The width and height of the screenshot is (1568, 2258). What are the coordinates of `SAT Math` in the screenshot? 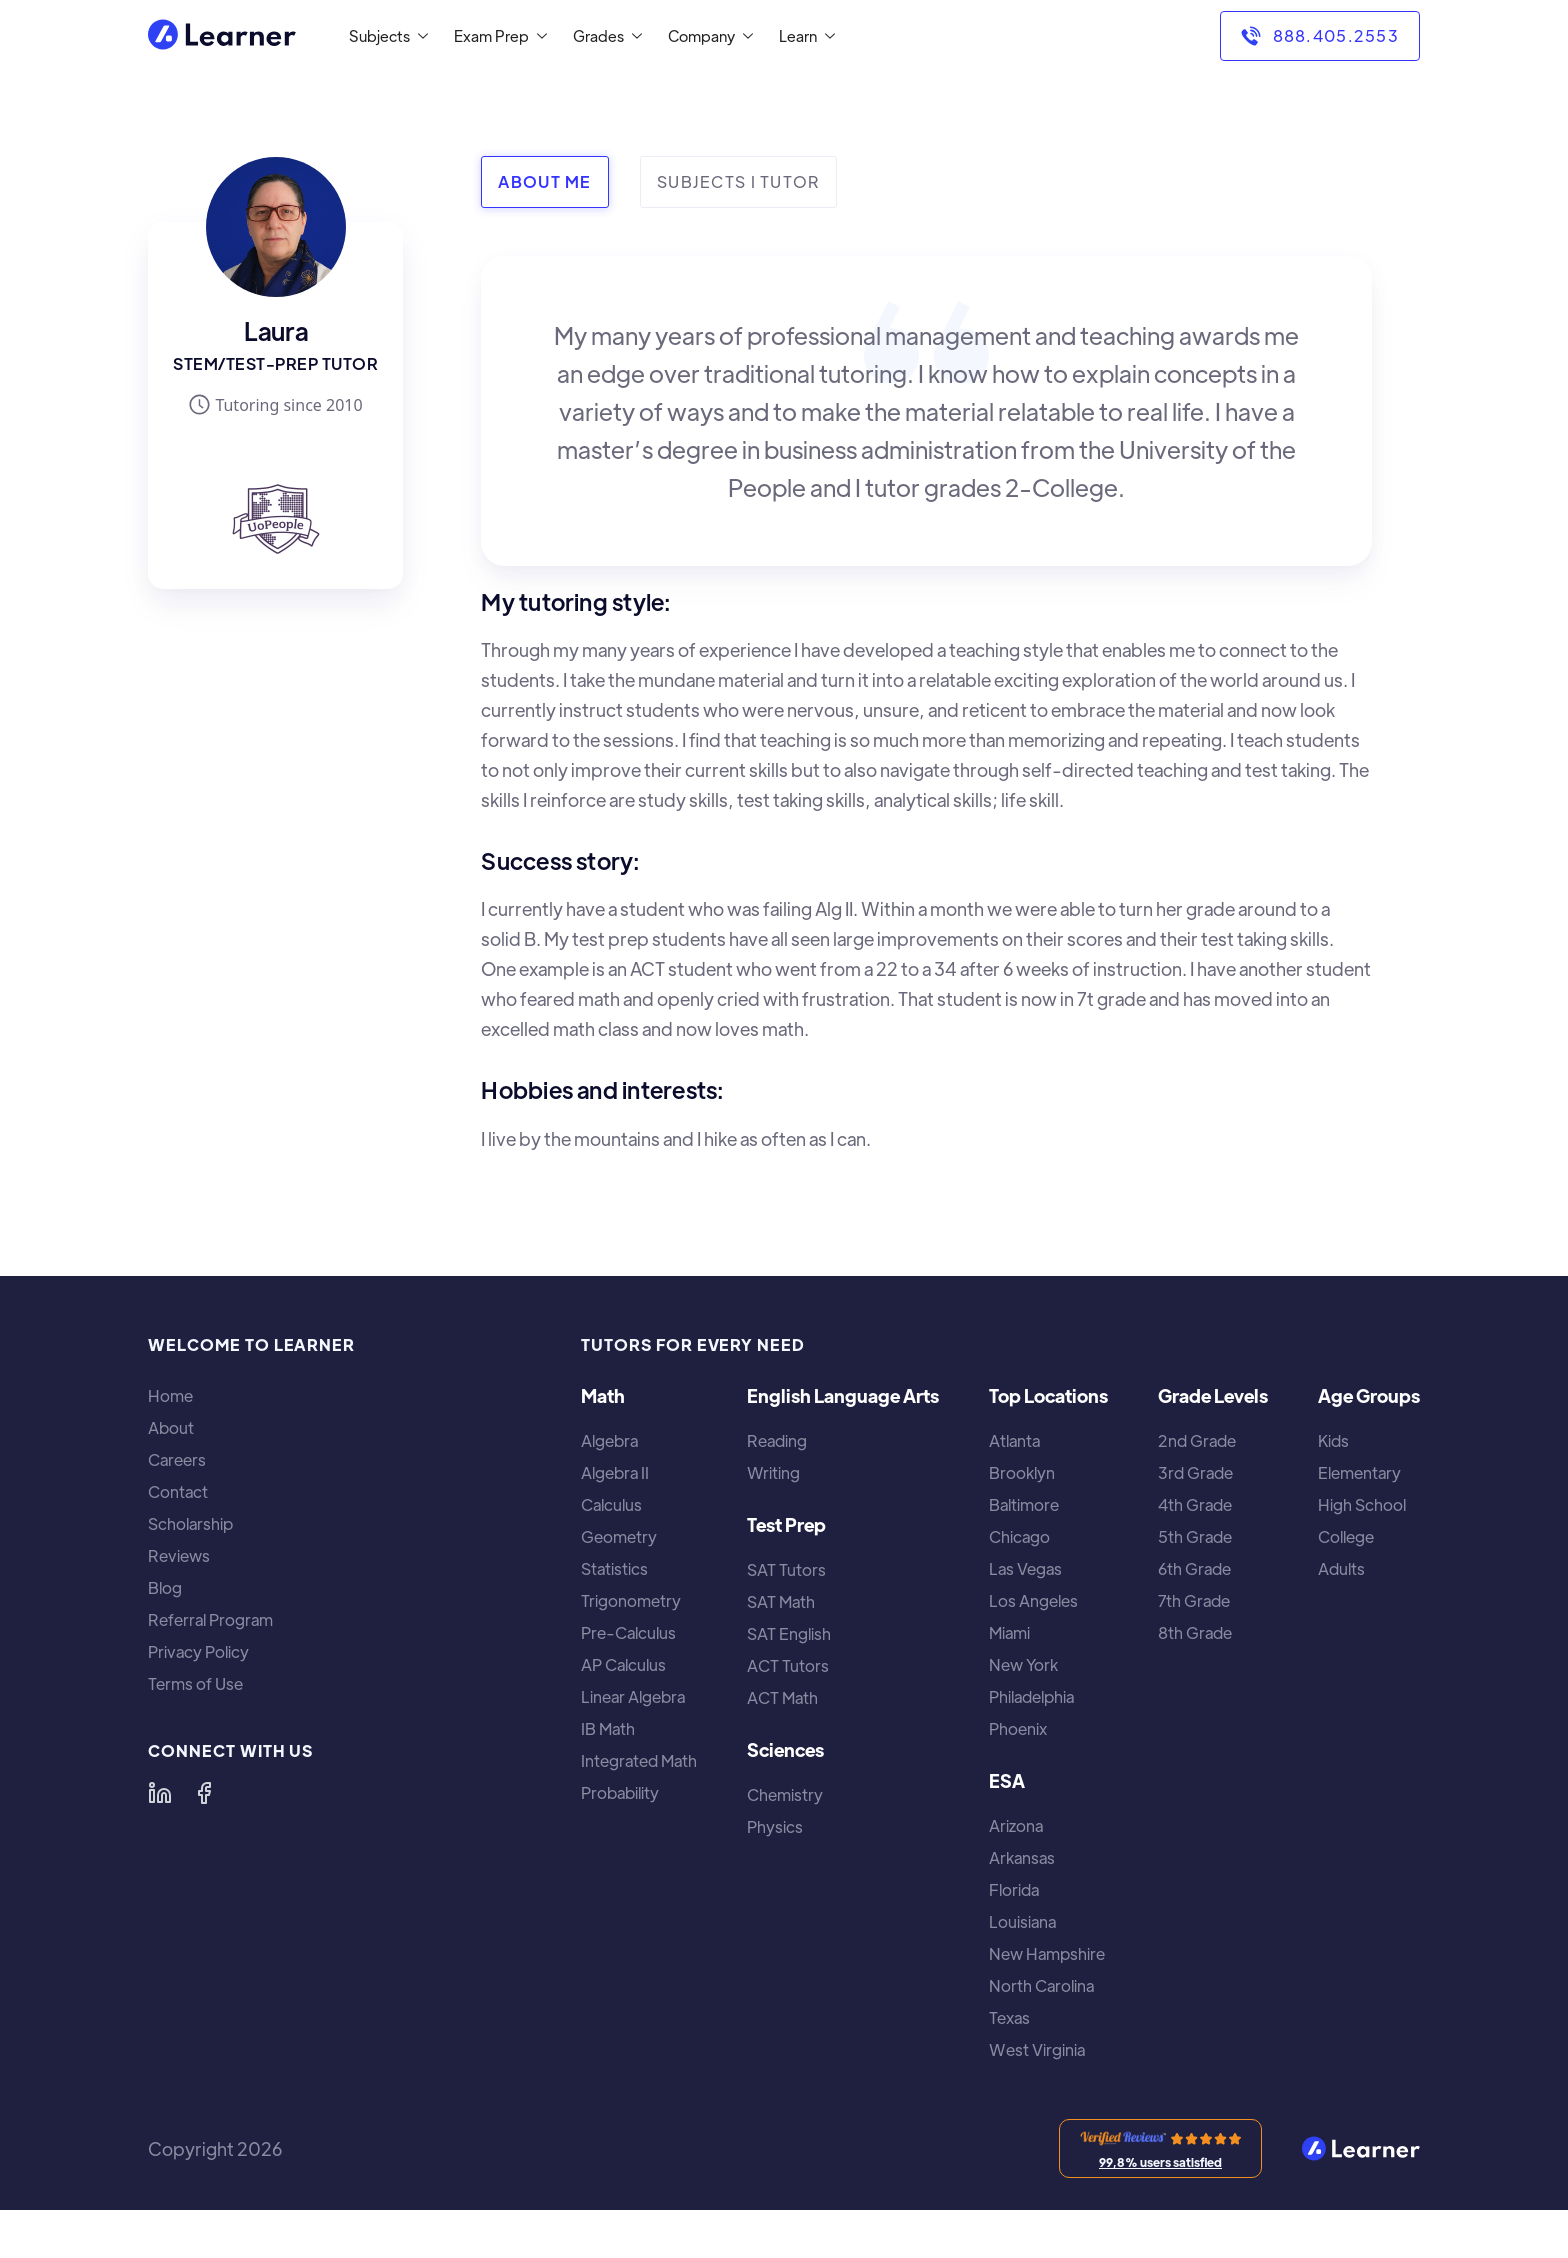 It's located at (781, 1602).